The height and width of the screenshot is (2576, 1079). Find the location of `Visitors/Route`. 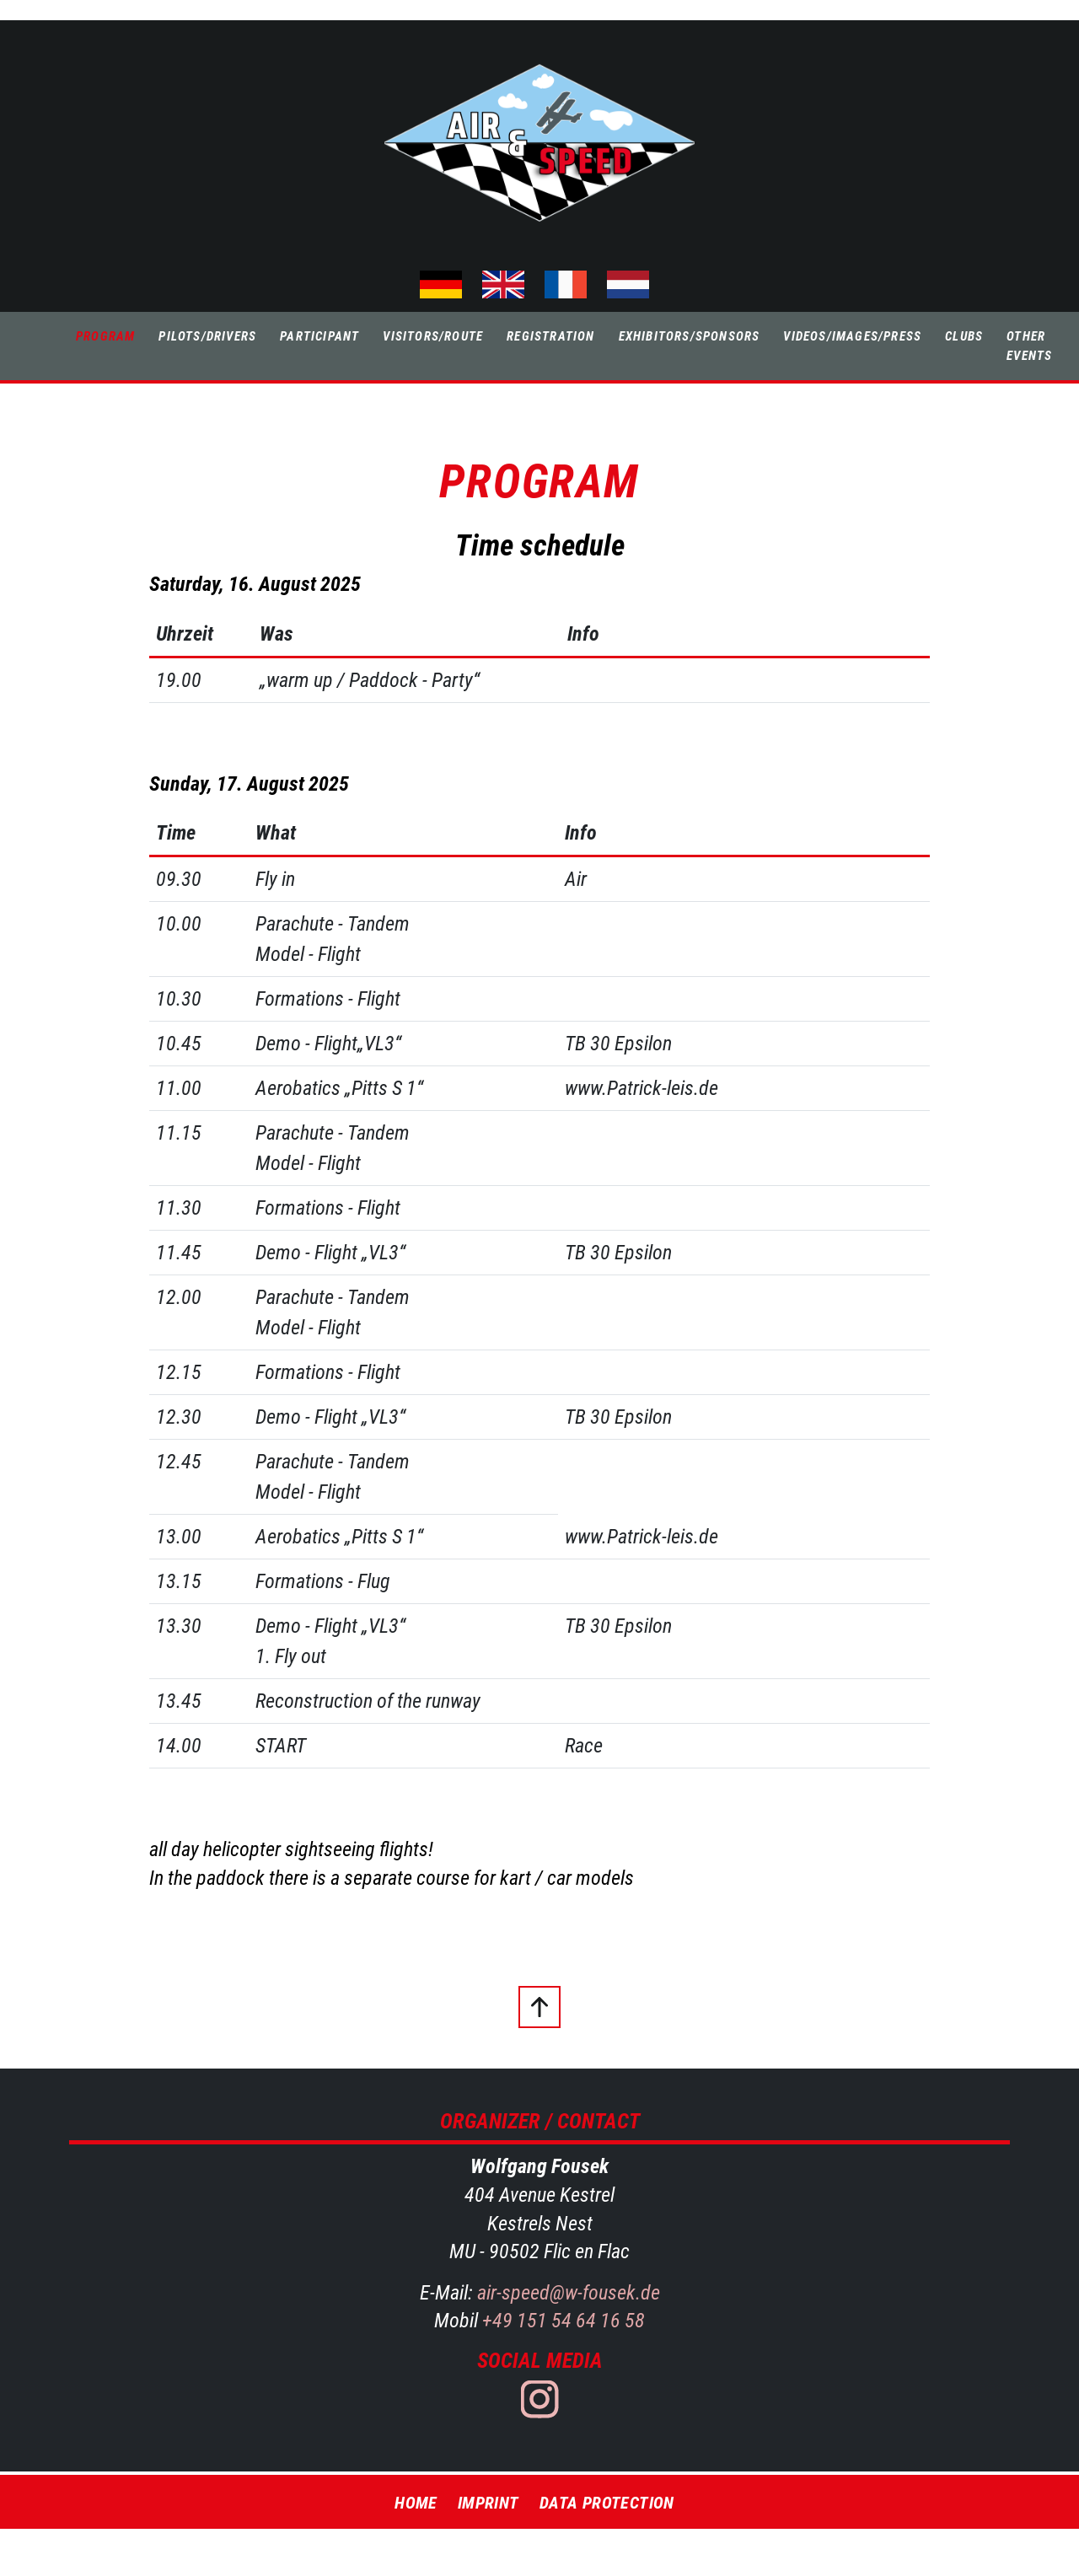

Visitors/Route is located at coordinates (433, 336).